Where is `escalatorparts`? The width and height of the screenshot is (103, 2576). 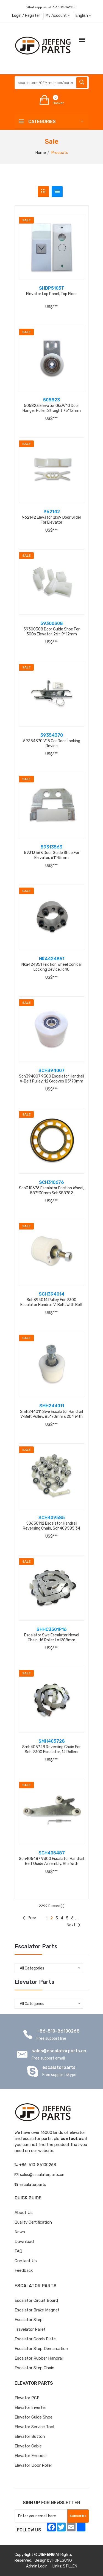
escalatorparts is located at coordinates (59, 2067).